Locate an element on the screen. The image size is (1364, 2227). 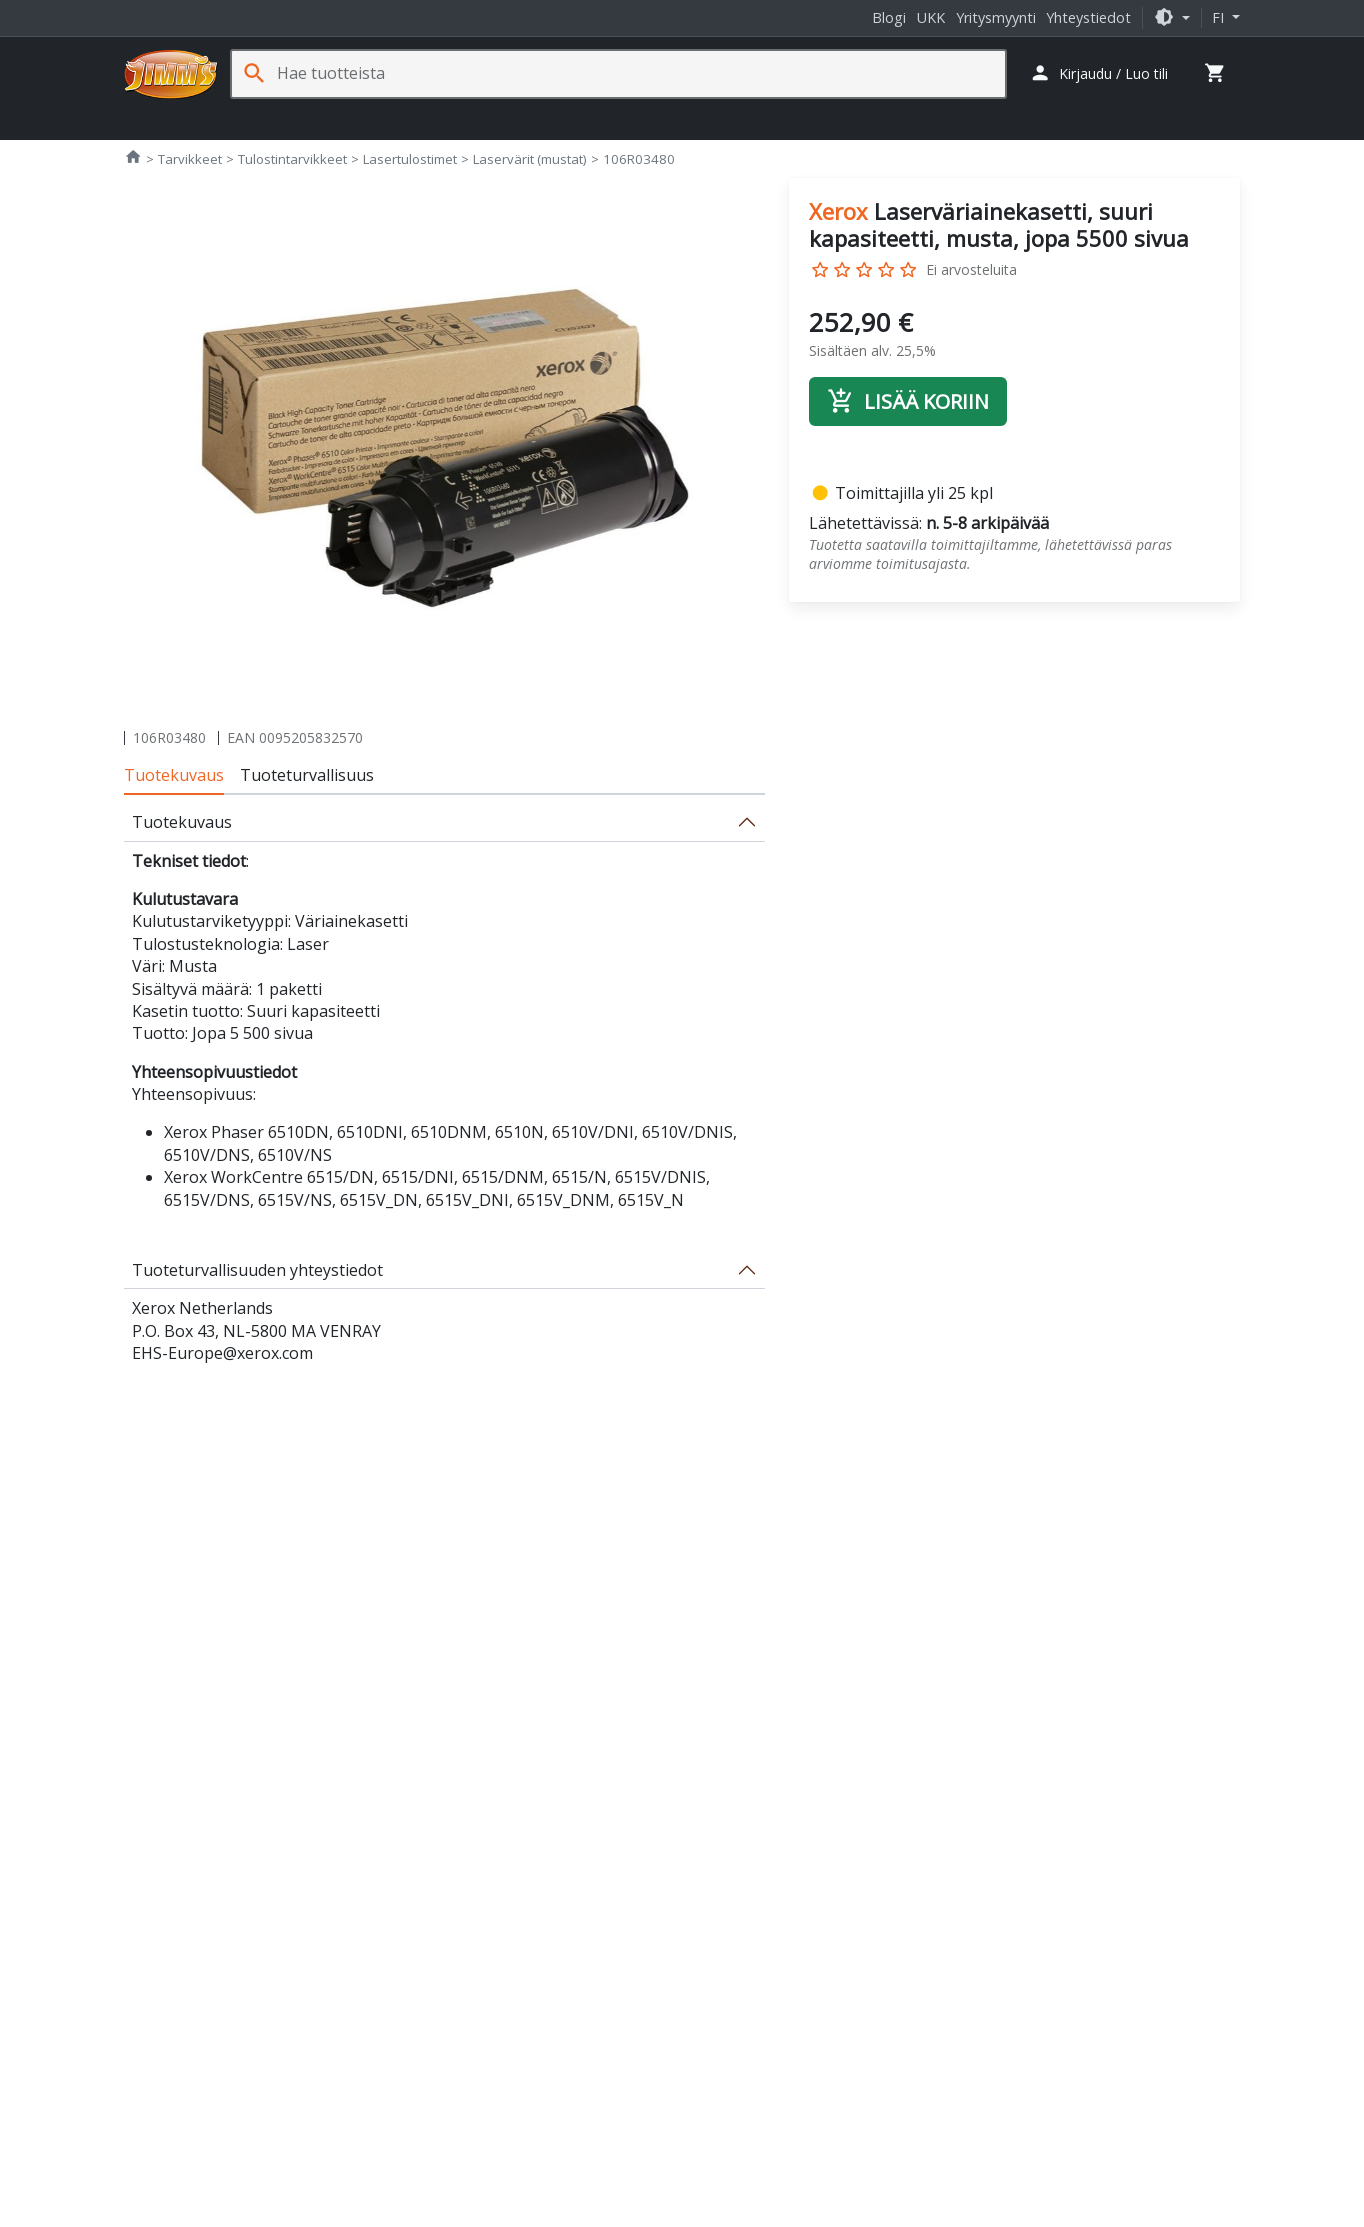
[Hae tuotteista] is located at coordinates (641, 73).